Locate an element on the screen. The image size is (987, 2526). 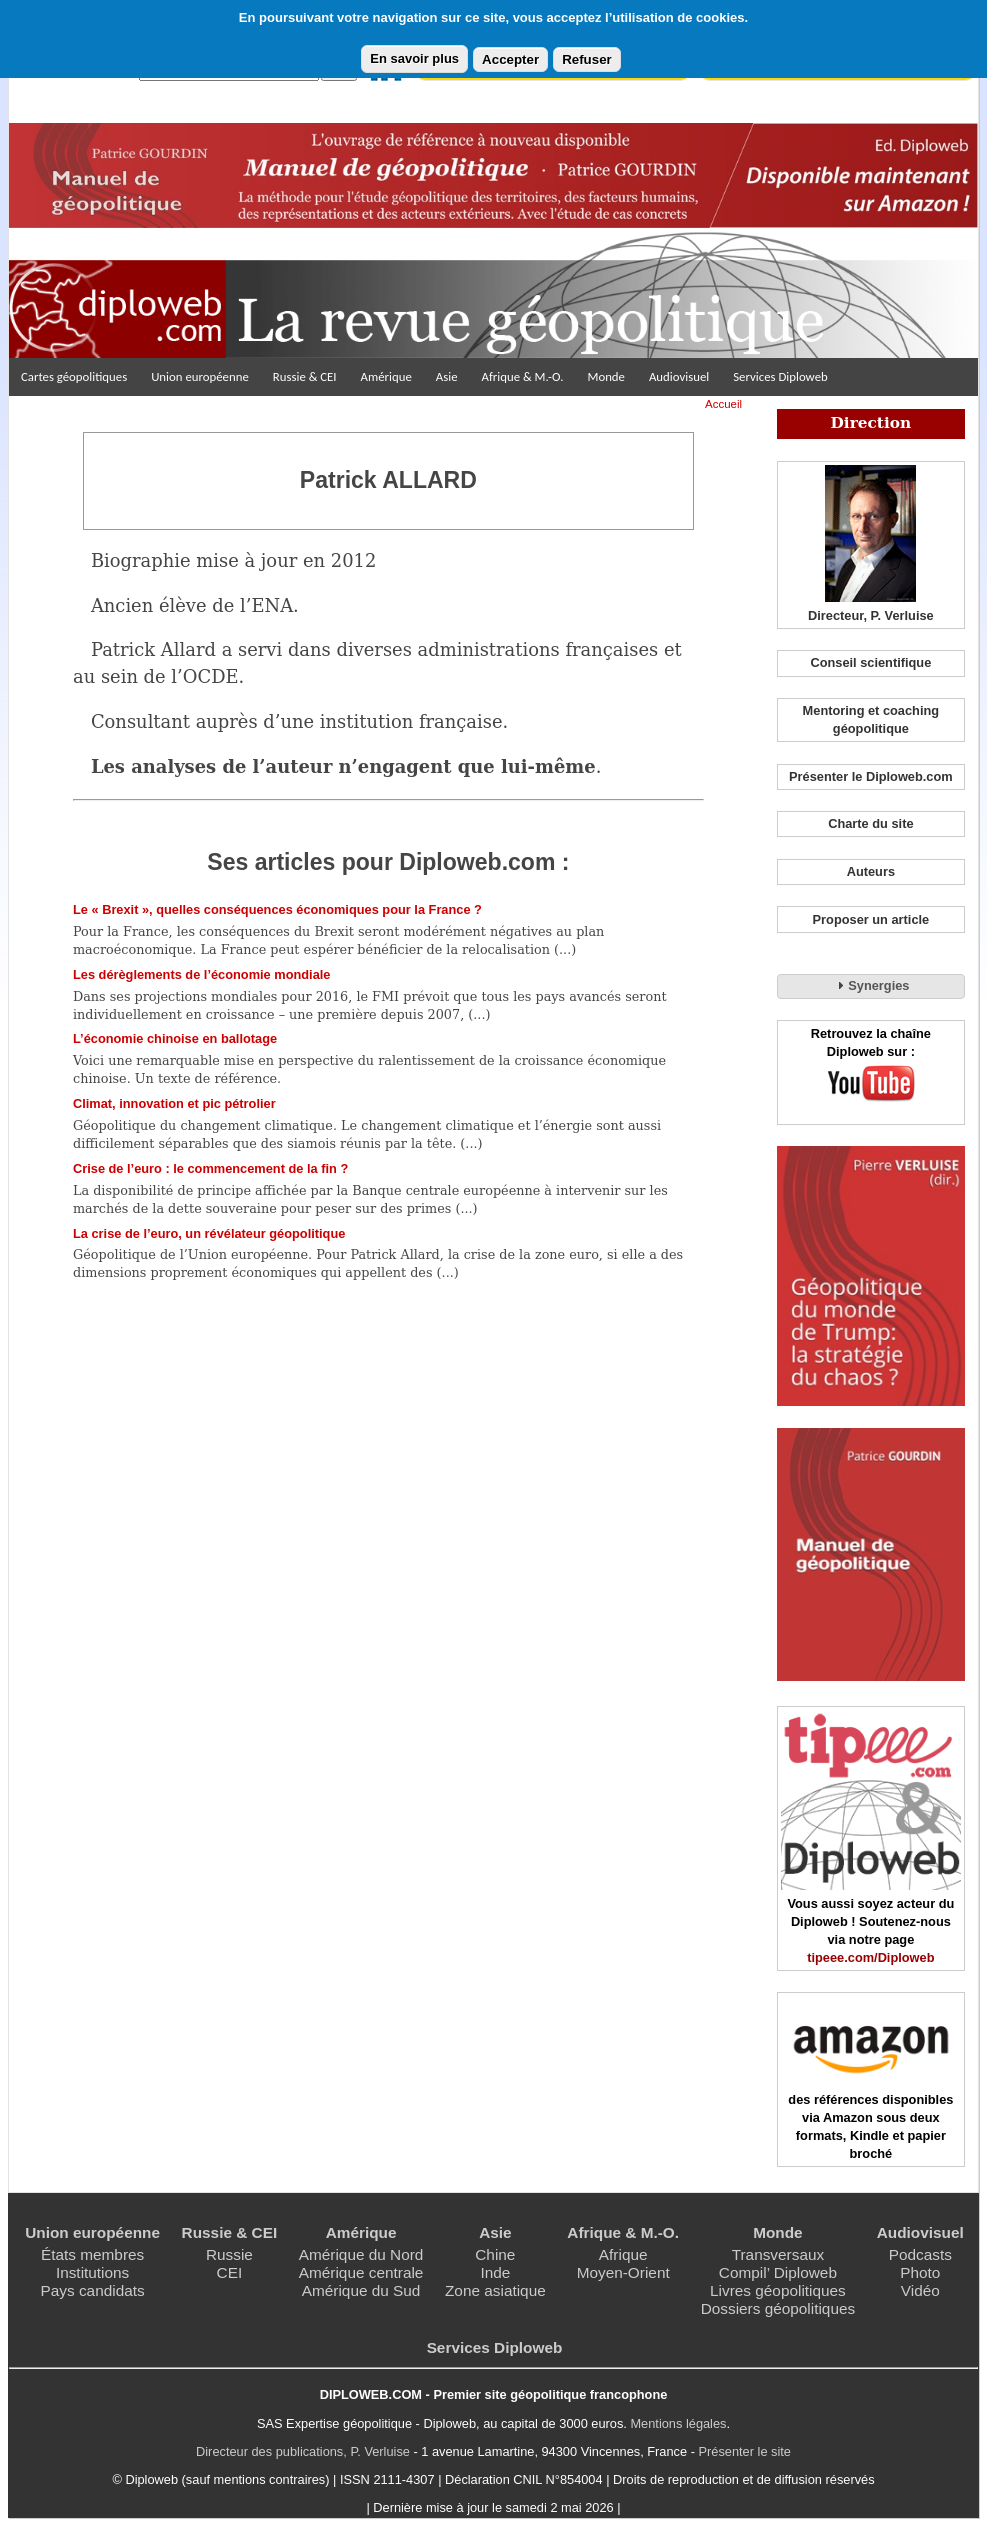
Refuser is located at coordinates (587, 59).